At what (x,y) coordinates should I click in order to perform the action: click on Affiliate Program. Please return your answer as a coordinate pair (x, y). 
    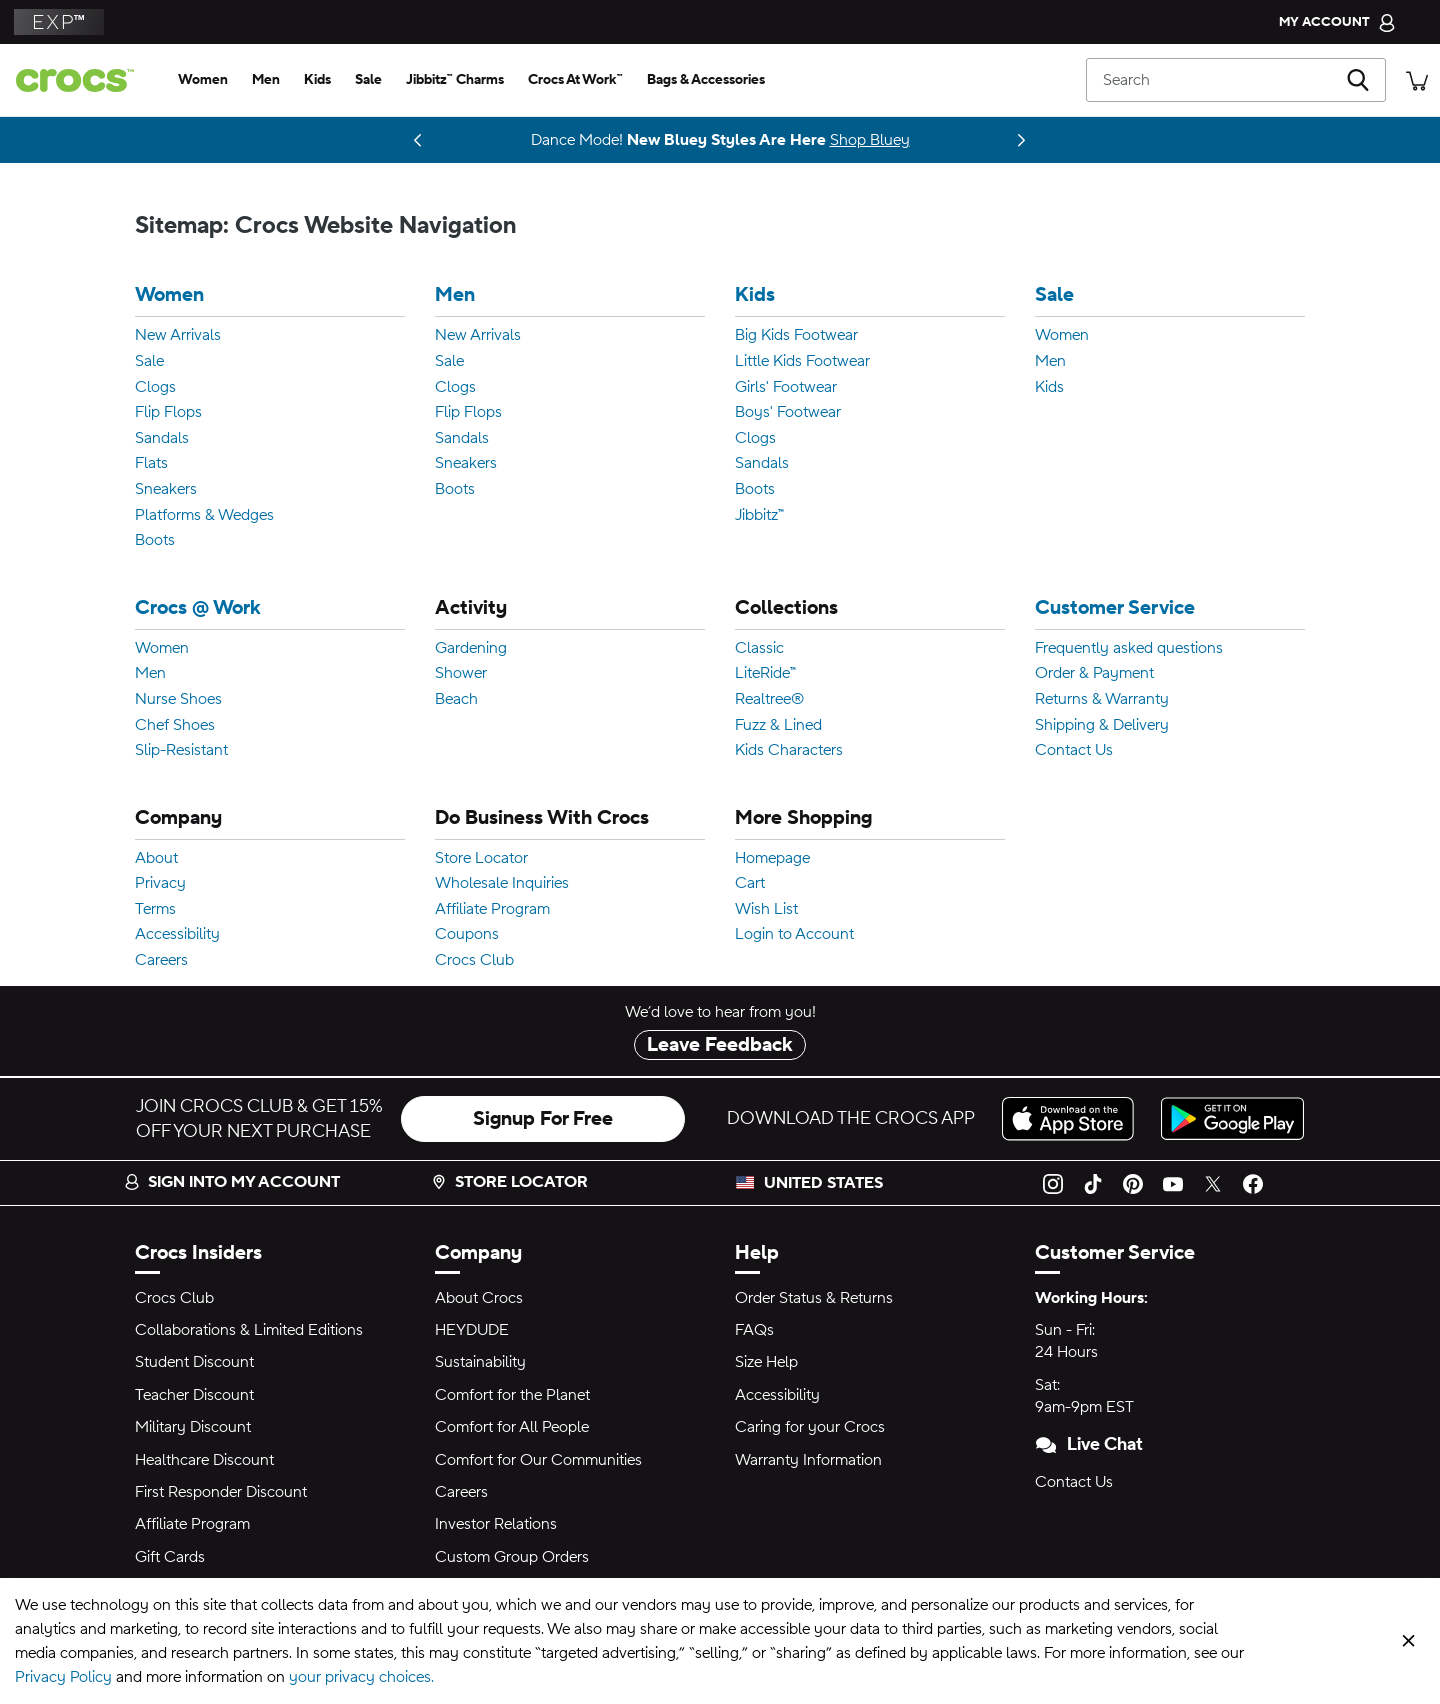
    Looking at the image, I should click on (492, 910).